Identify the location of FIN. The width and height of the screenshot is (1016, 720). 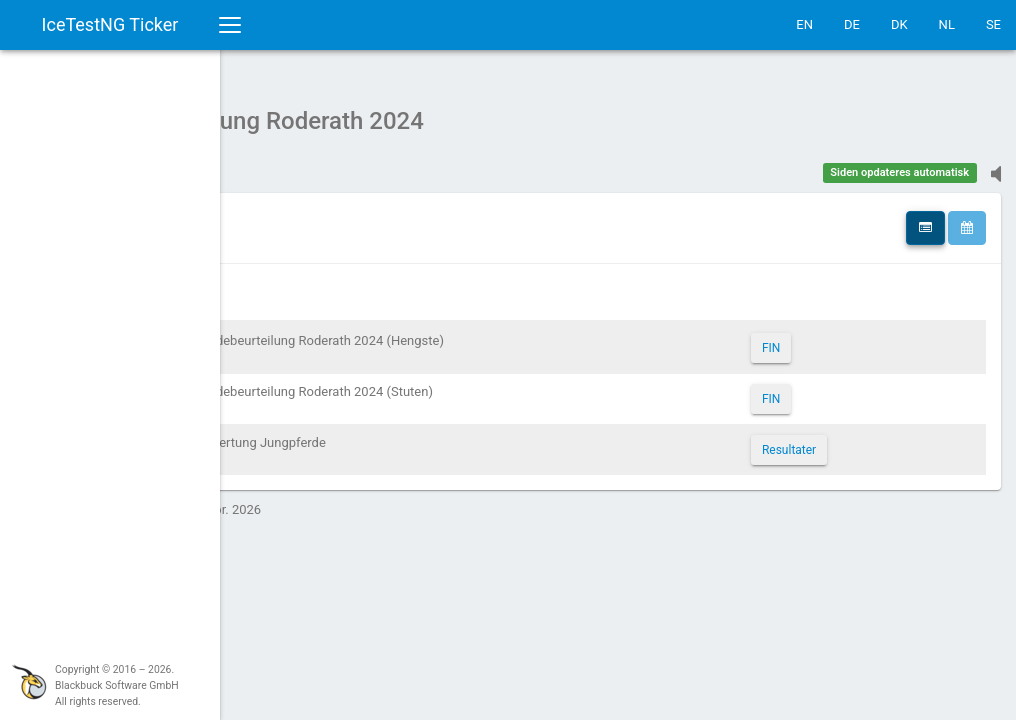
(837, 338).